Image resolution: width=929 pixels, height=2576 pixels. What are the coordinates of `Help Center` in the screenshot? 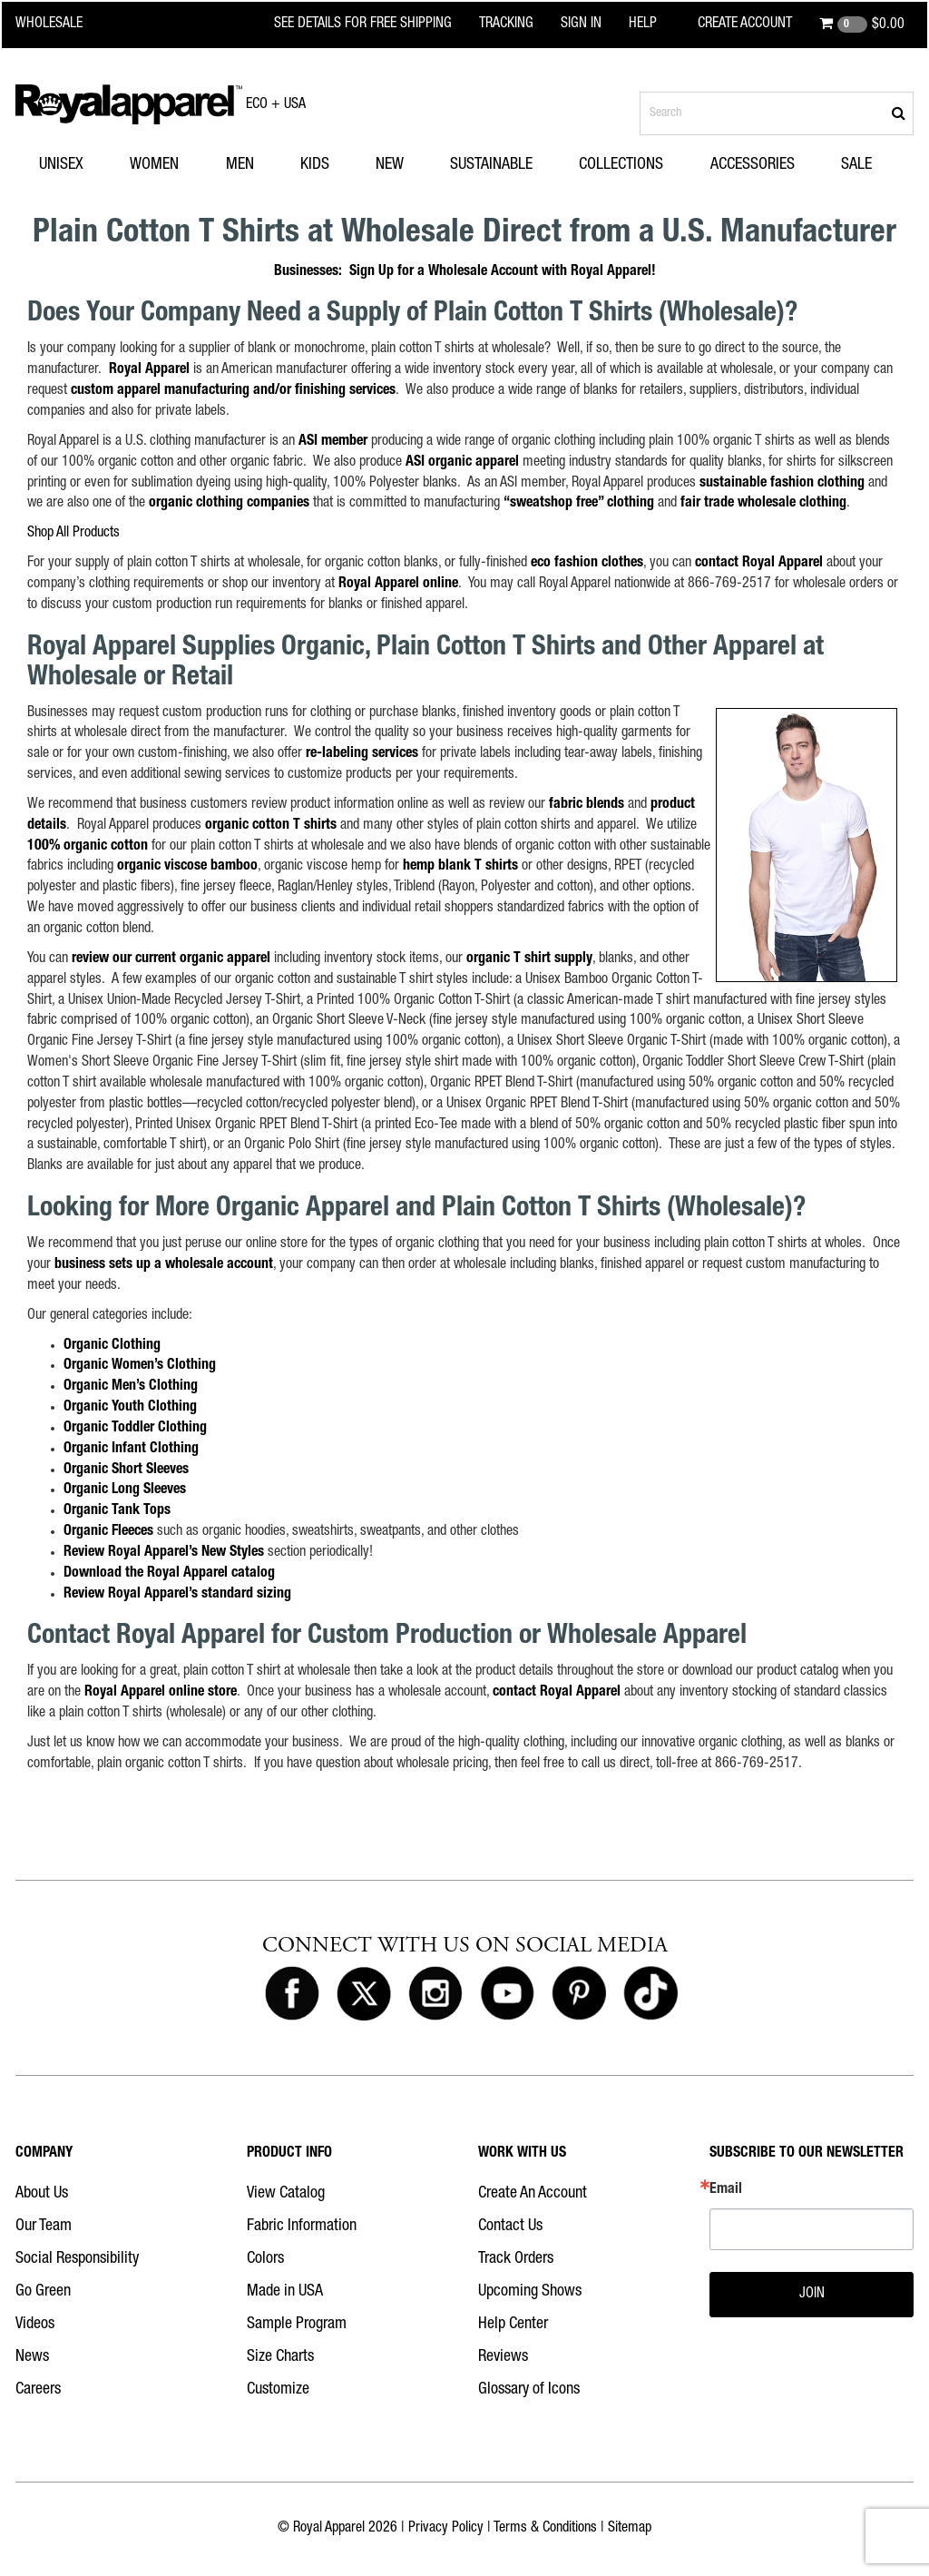 It's located at (513, 2324).